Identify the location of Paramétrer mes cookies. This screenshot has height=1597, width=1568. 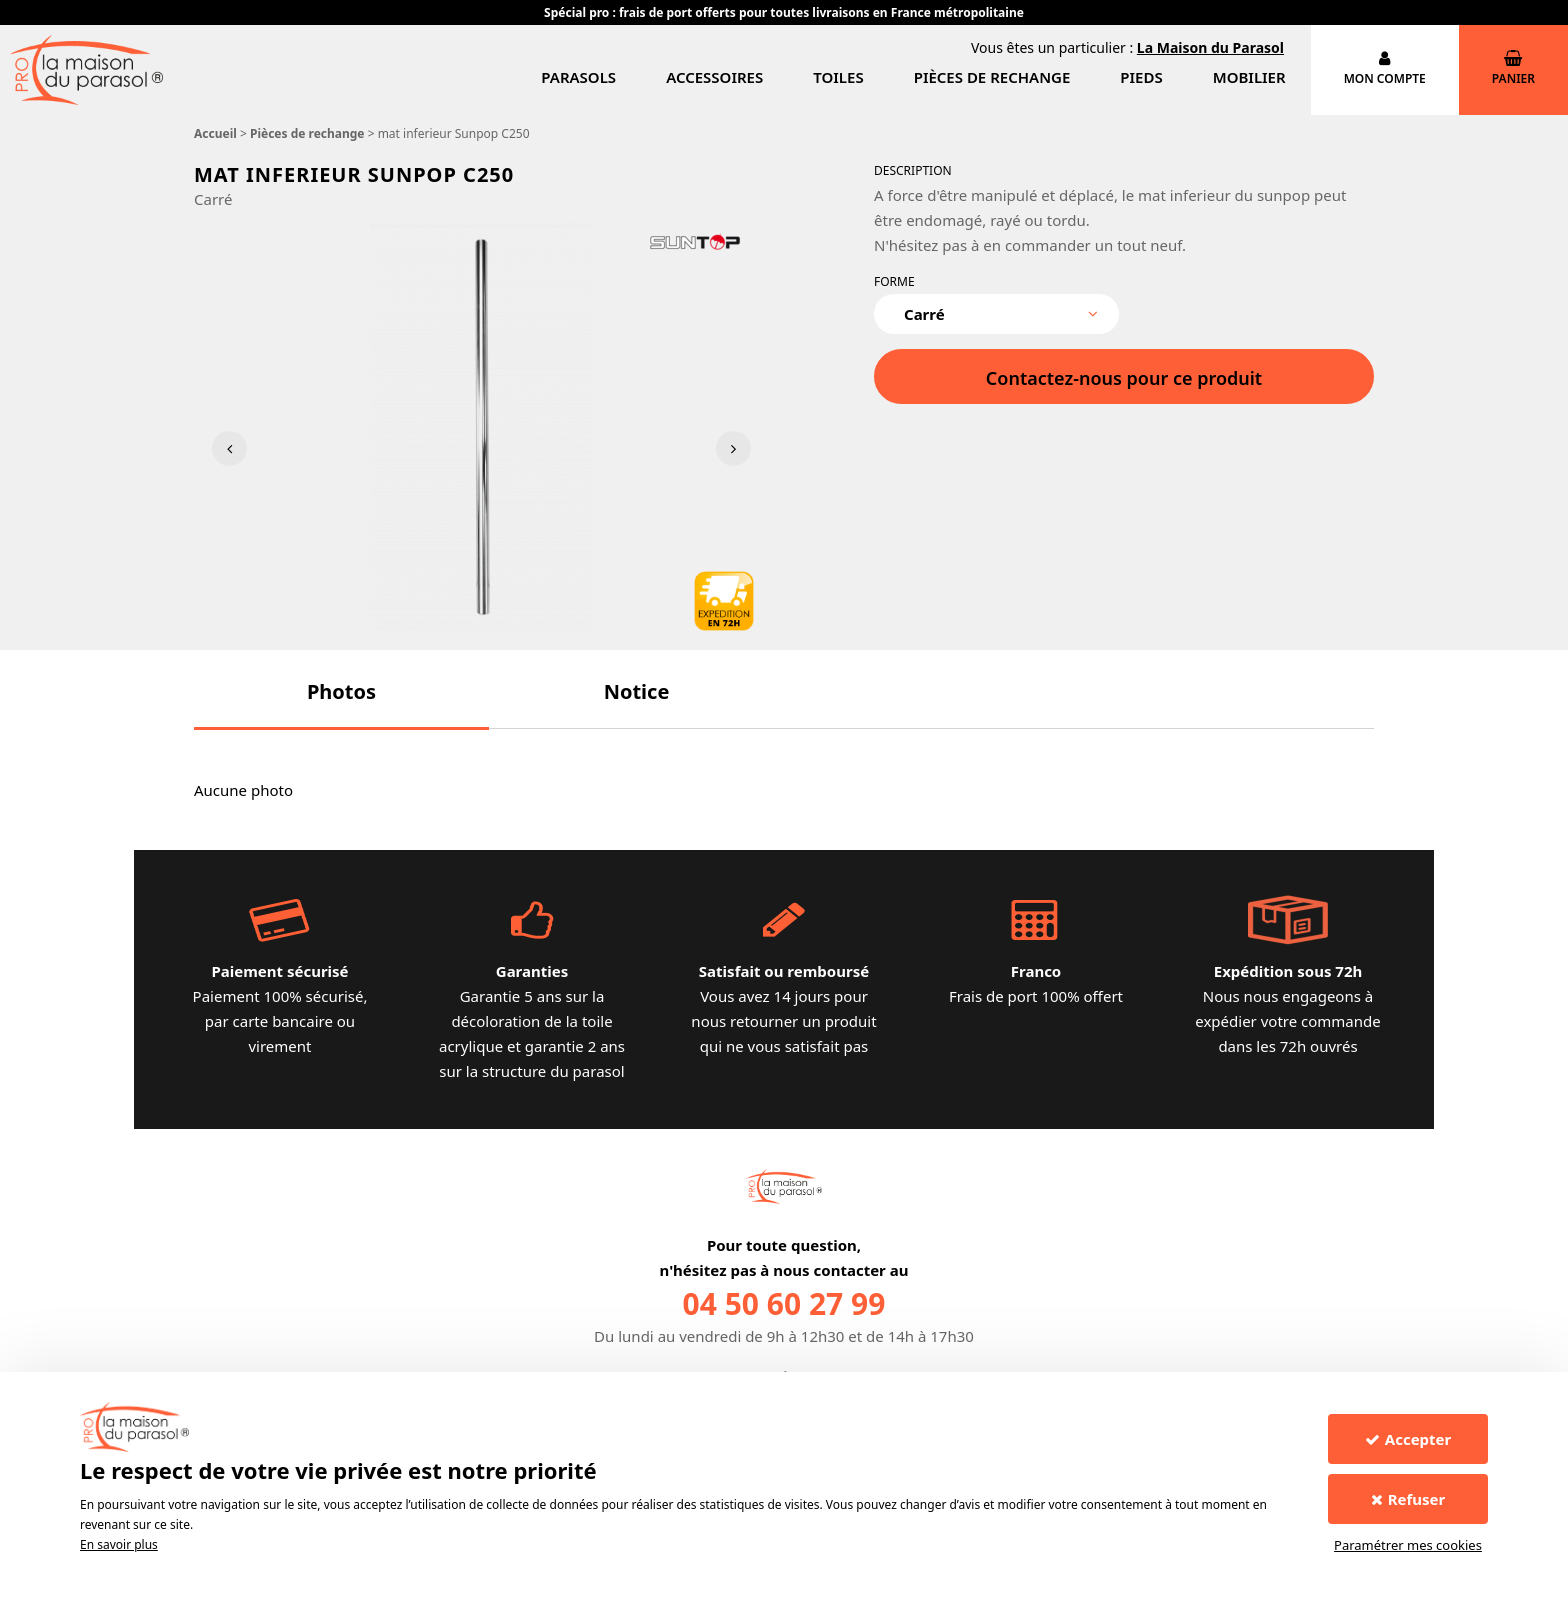
(1408, 1545).